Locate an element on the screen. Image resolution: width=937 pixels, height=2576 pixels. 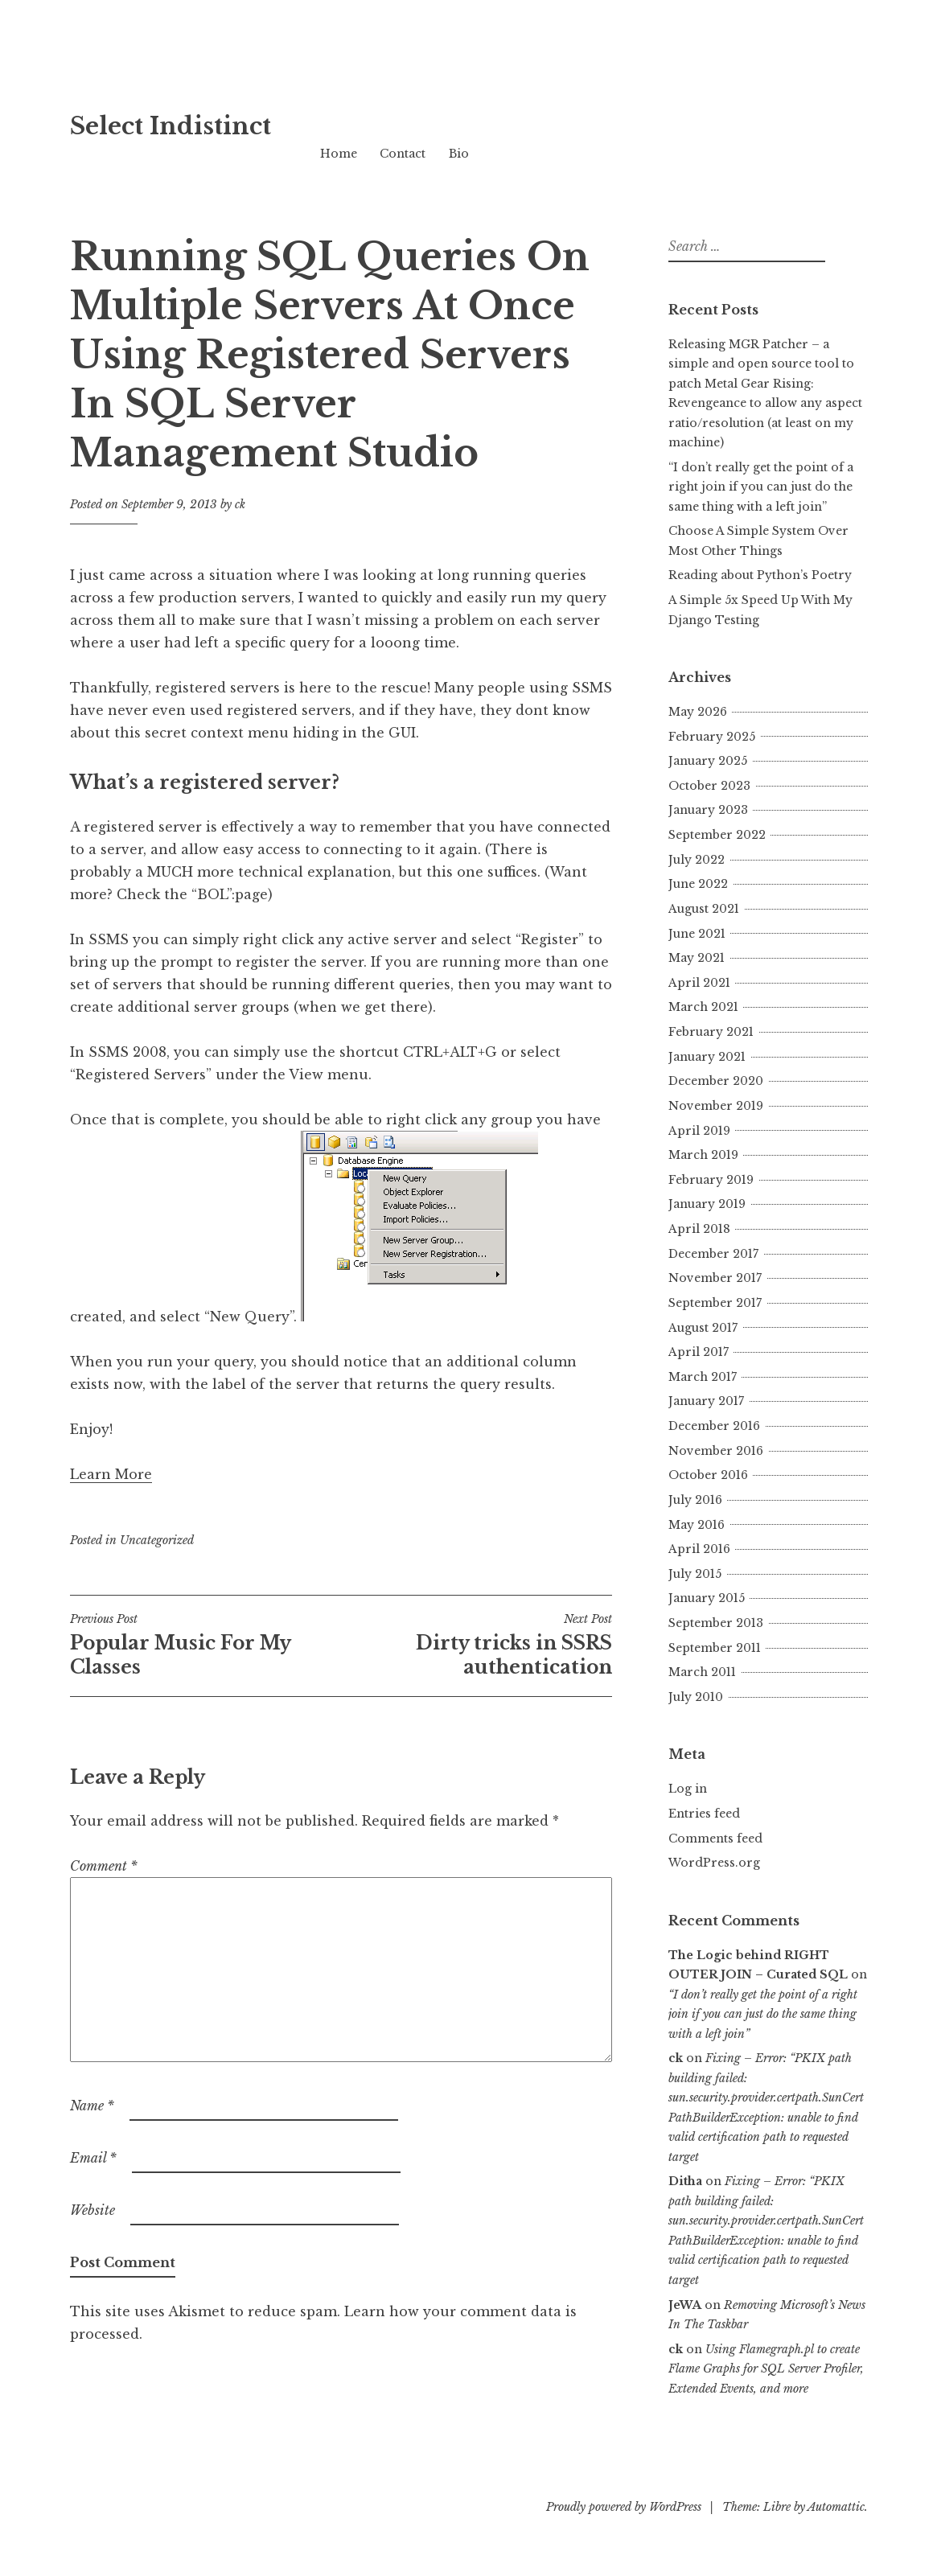
April 2017 is located at coordinates (698, 1352).